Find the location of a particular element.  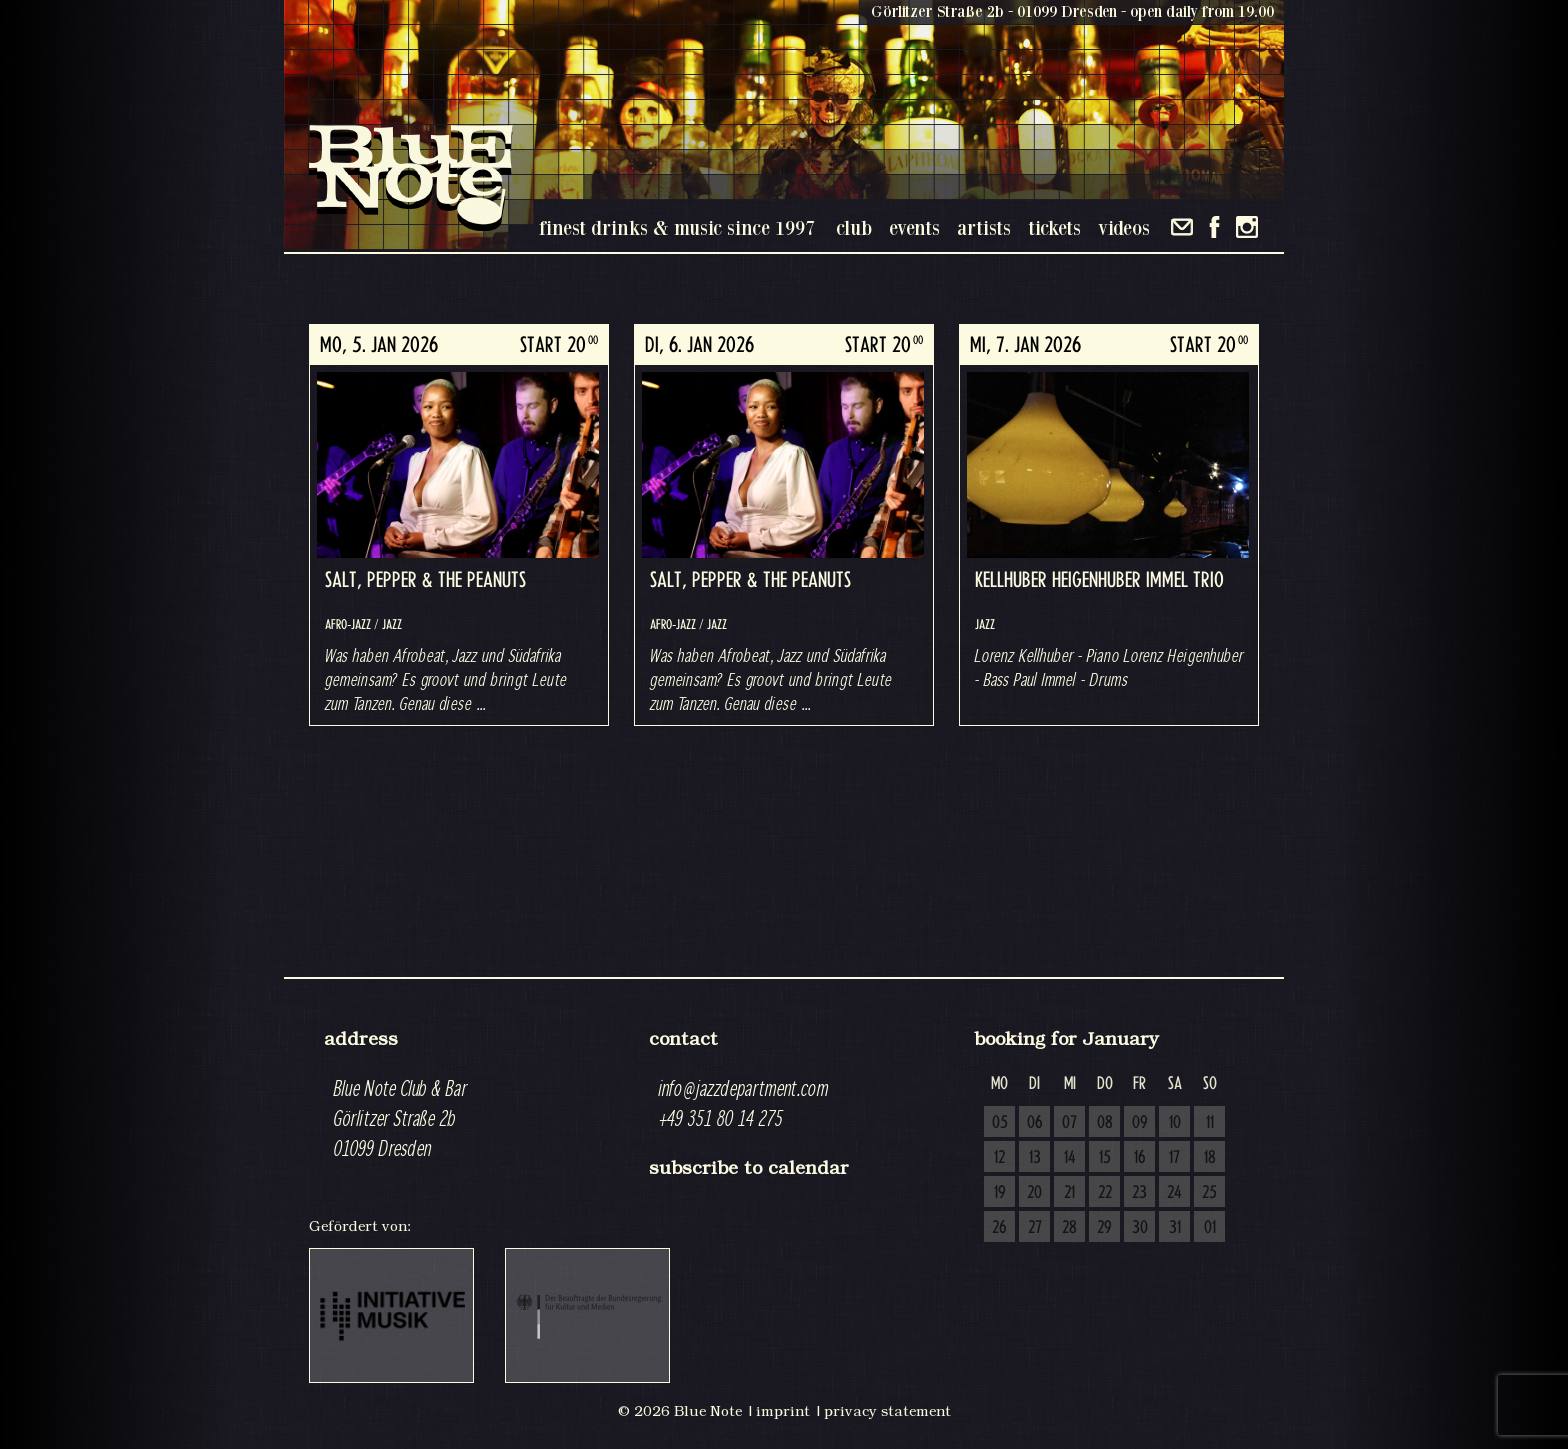

29 is located at coordinates (1104, 1228).